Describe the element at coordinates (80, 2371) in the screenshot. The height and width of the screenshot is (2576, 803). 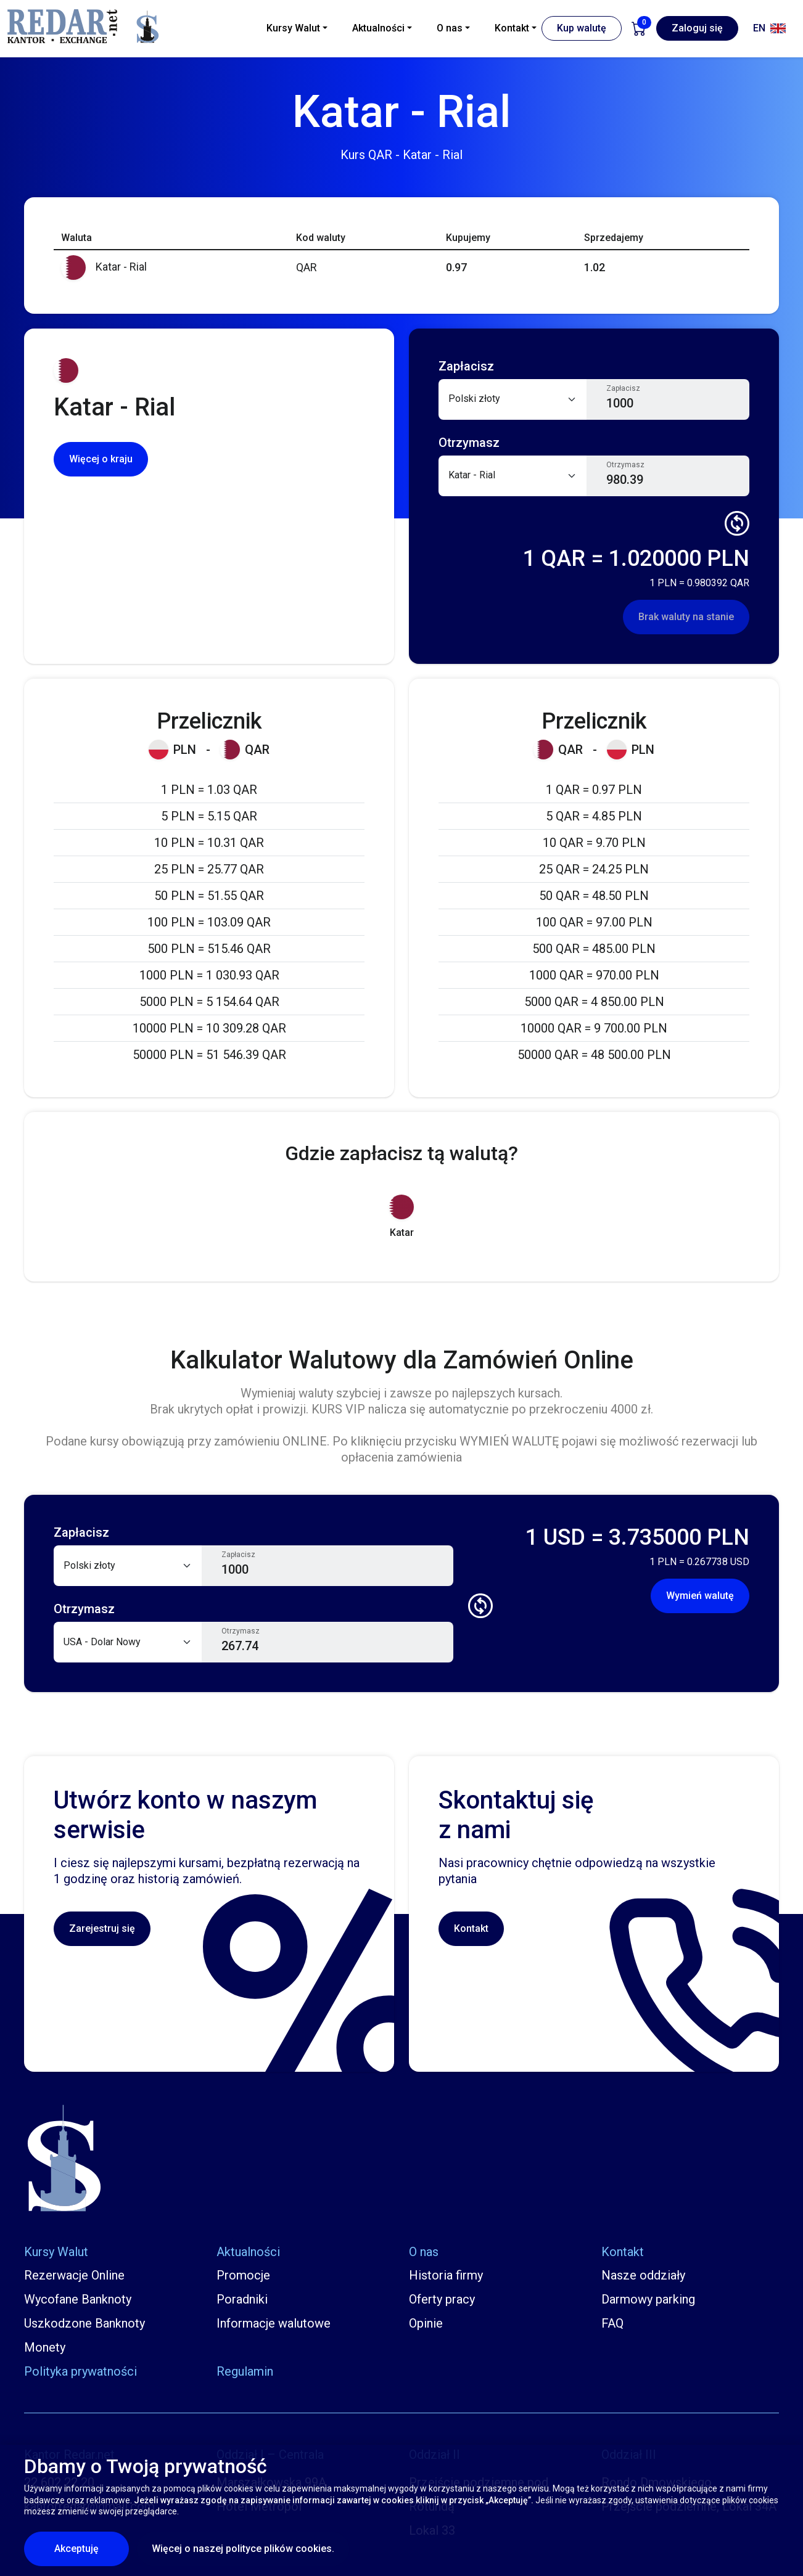
I see `Polityka prywatności` at that location.